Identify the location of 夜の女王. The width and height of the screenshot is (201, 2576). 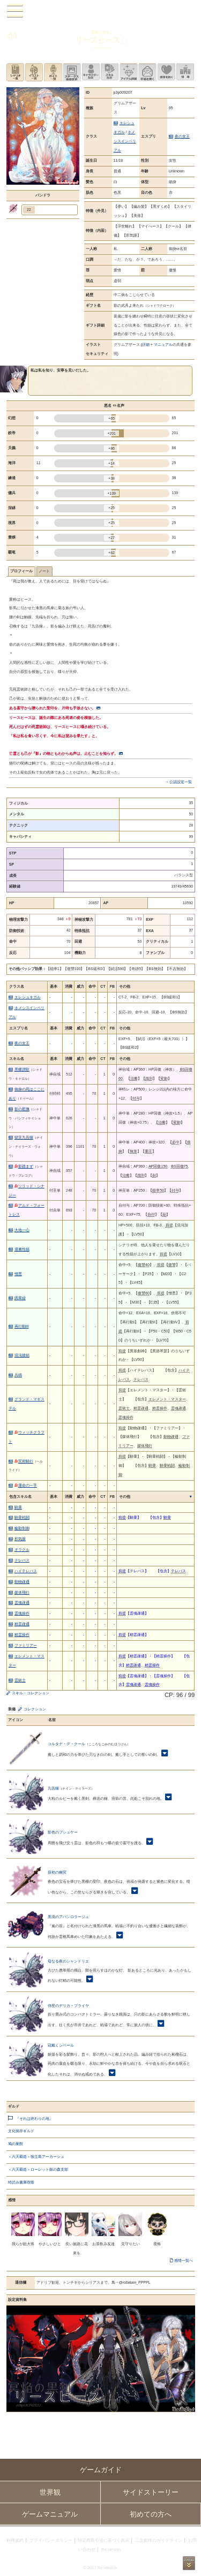
(182, 136).